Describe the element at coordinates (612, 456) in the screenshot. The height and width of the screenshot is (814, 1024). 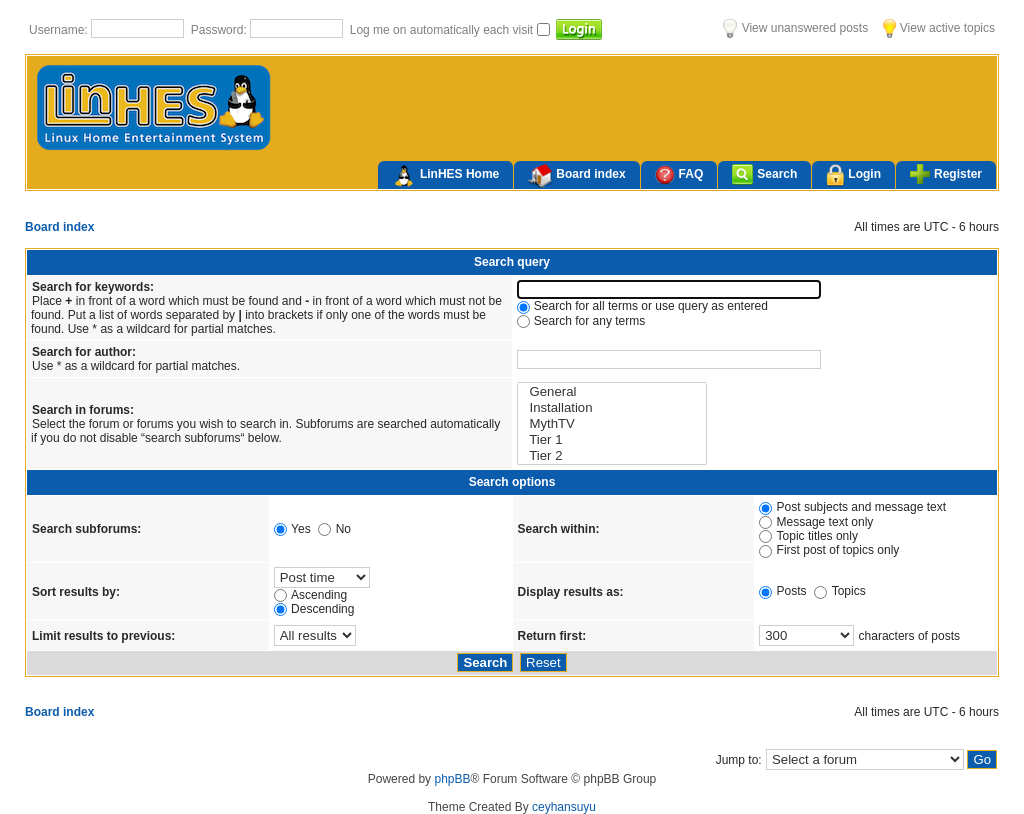
I see `Tier 2` at that location.